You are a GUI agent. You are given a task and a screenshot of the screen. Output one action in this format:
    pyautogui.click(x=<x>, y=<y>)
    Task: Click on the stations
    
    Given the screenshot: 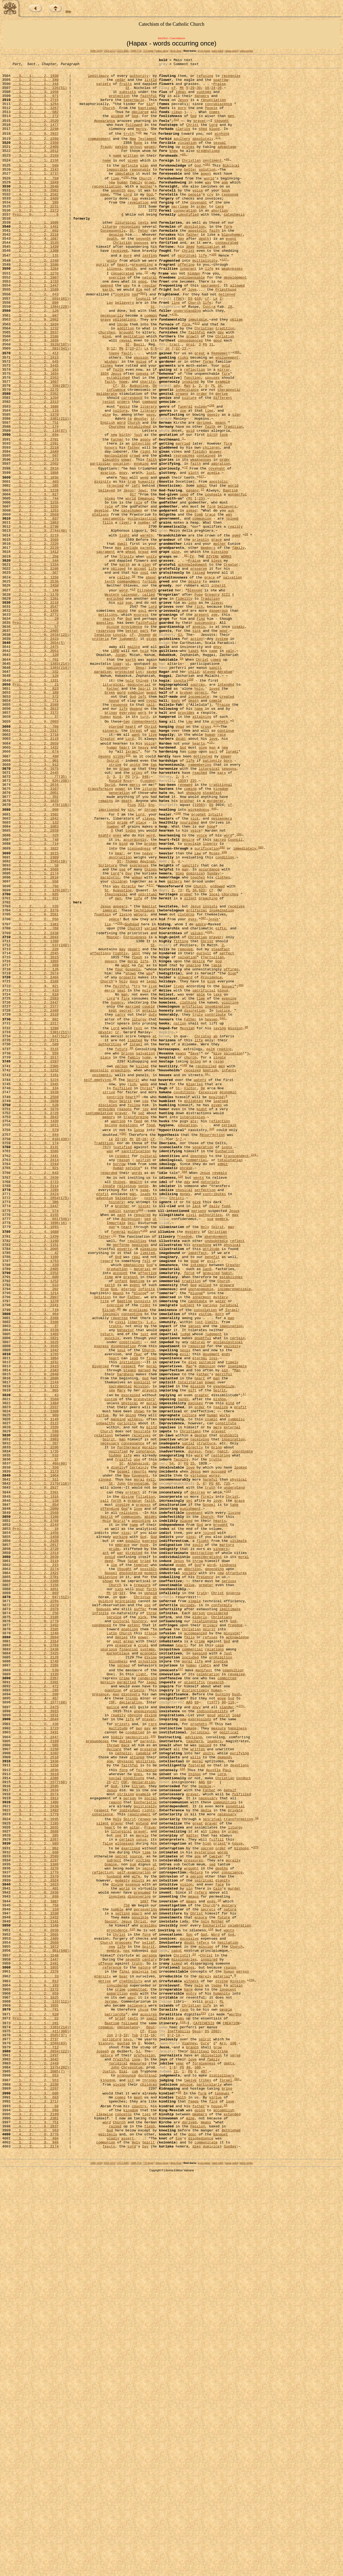 What is the action you would take?
    pyautogui.click(x=100, y=601)
    